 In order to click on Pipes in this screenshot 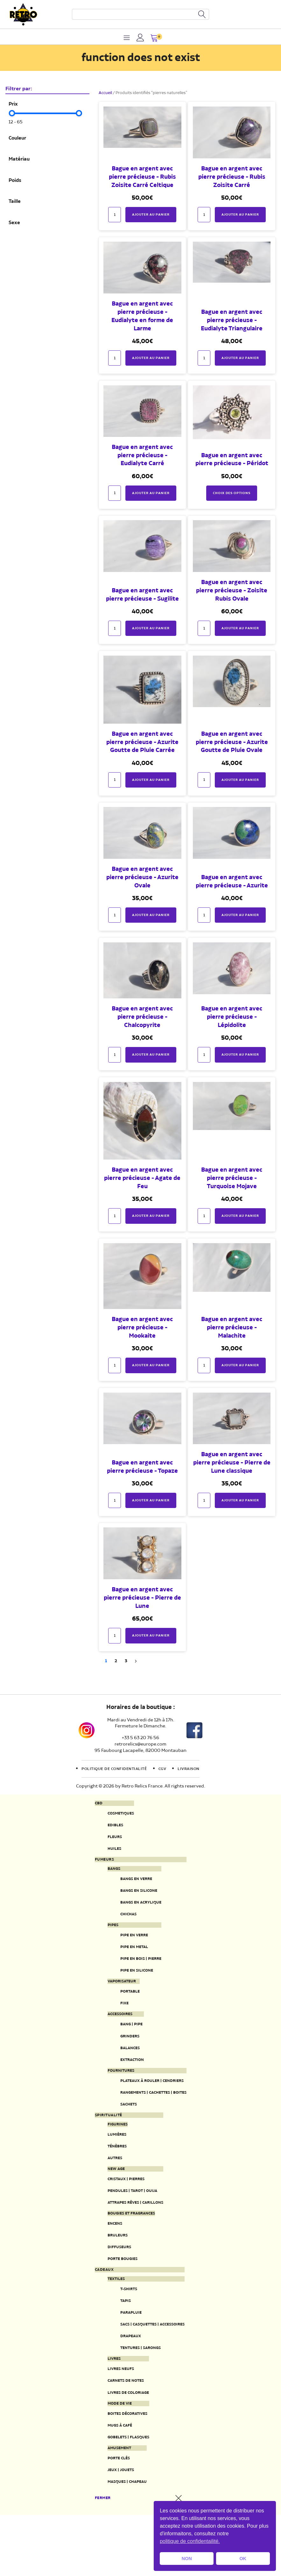, I will do `click(106, 1935)`.